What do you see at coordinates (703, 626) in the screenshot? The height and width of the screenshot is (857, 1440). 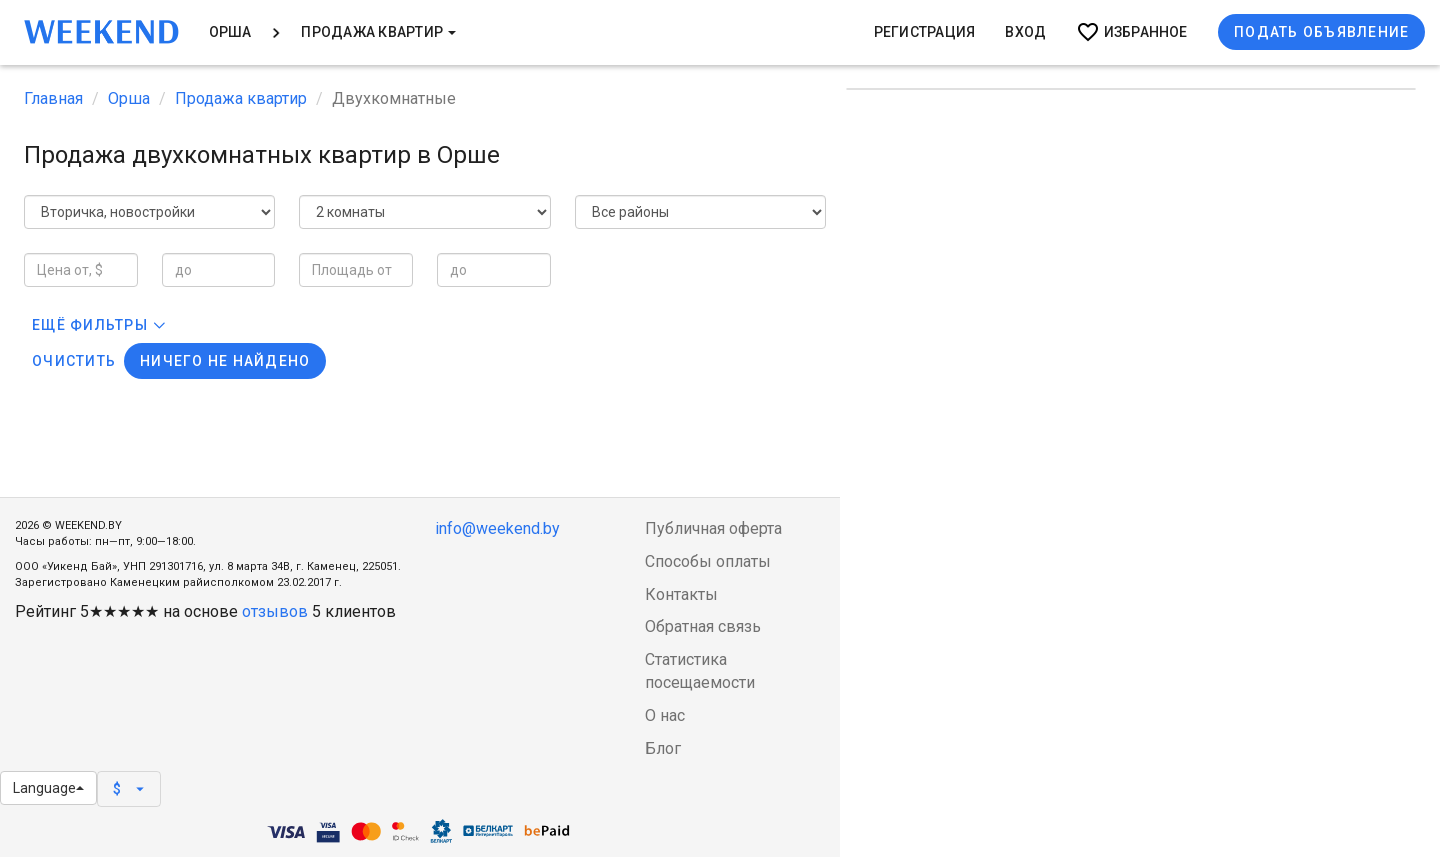 I see `Обратная связь` at bounding box center [703, 626].